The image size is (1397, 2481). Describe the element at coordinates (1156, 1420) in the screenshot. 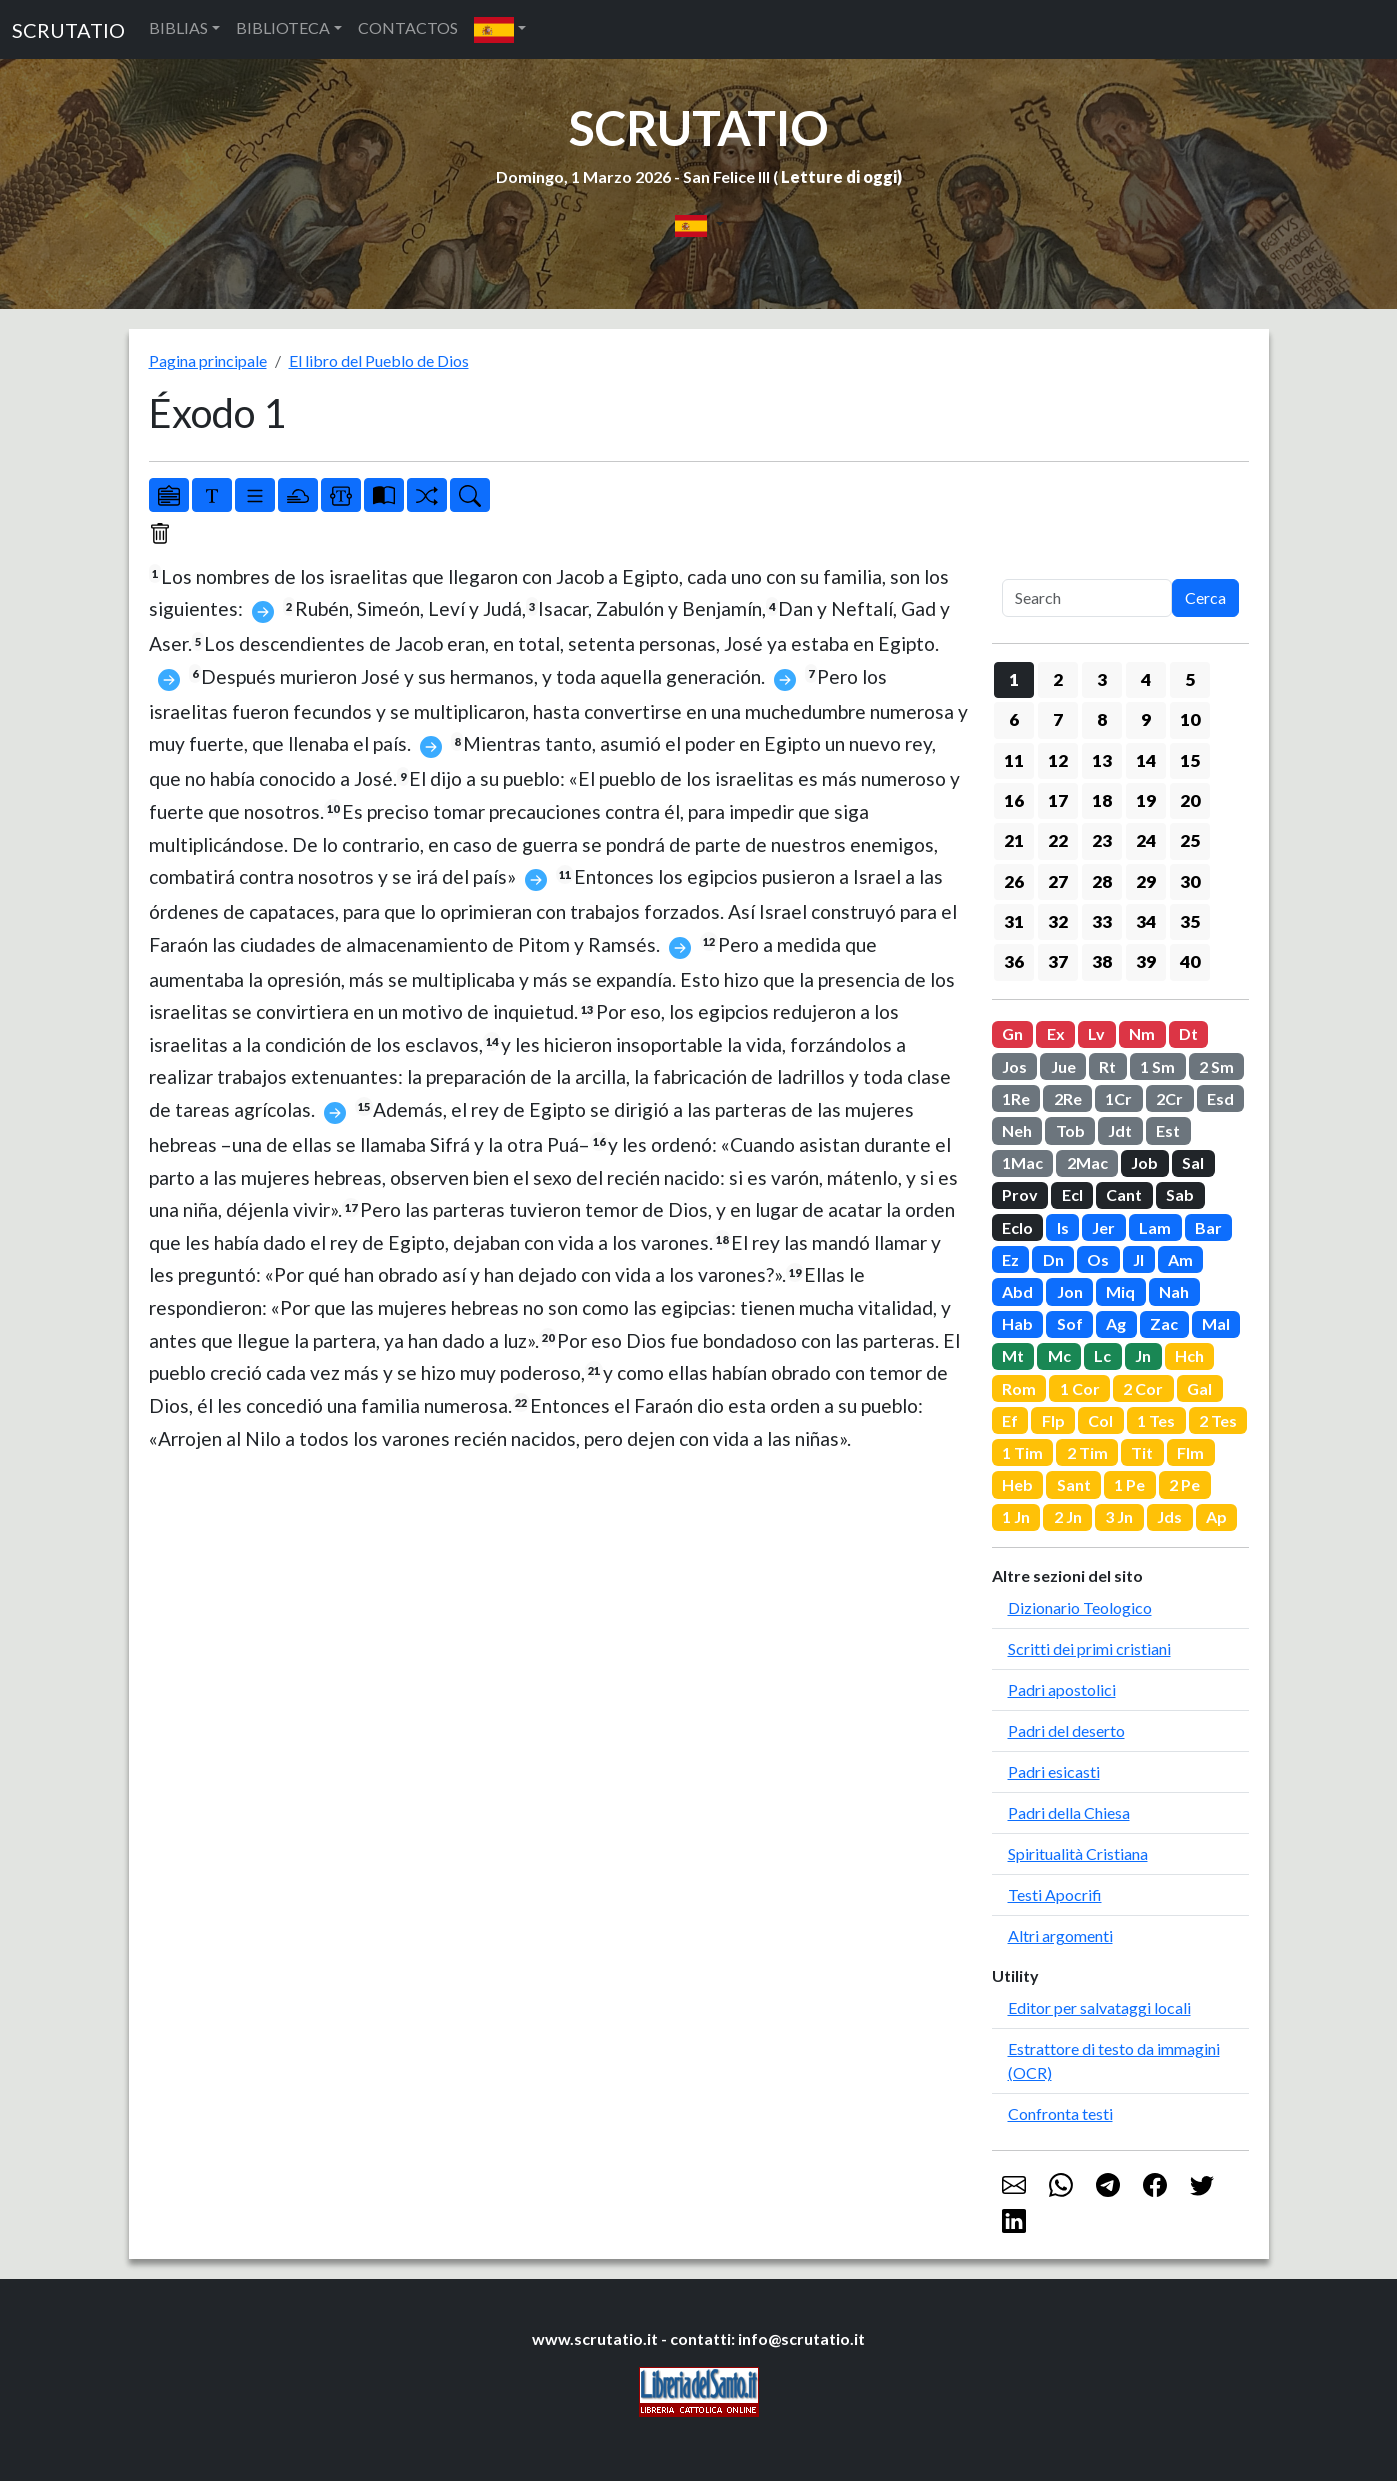

I see `1 Tes [button]` at that location.